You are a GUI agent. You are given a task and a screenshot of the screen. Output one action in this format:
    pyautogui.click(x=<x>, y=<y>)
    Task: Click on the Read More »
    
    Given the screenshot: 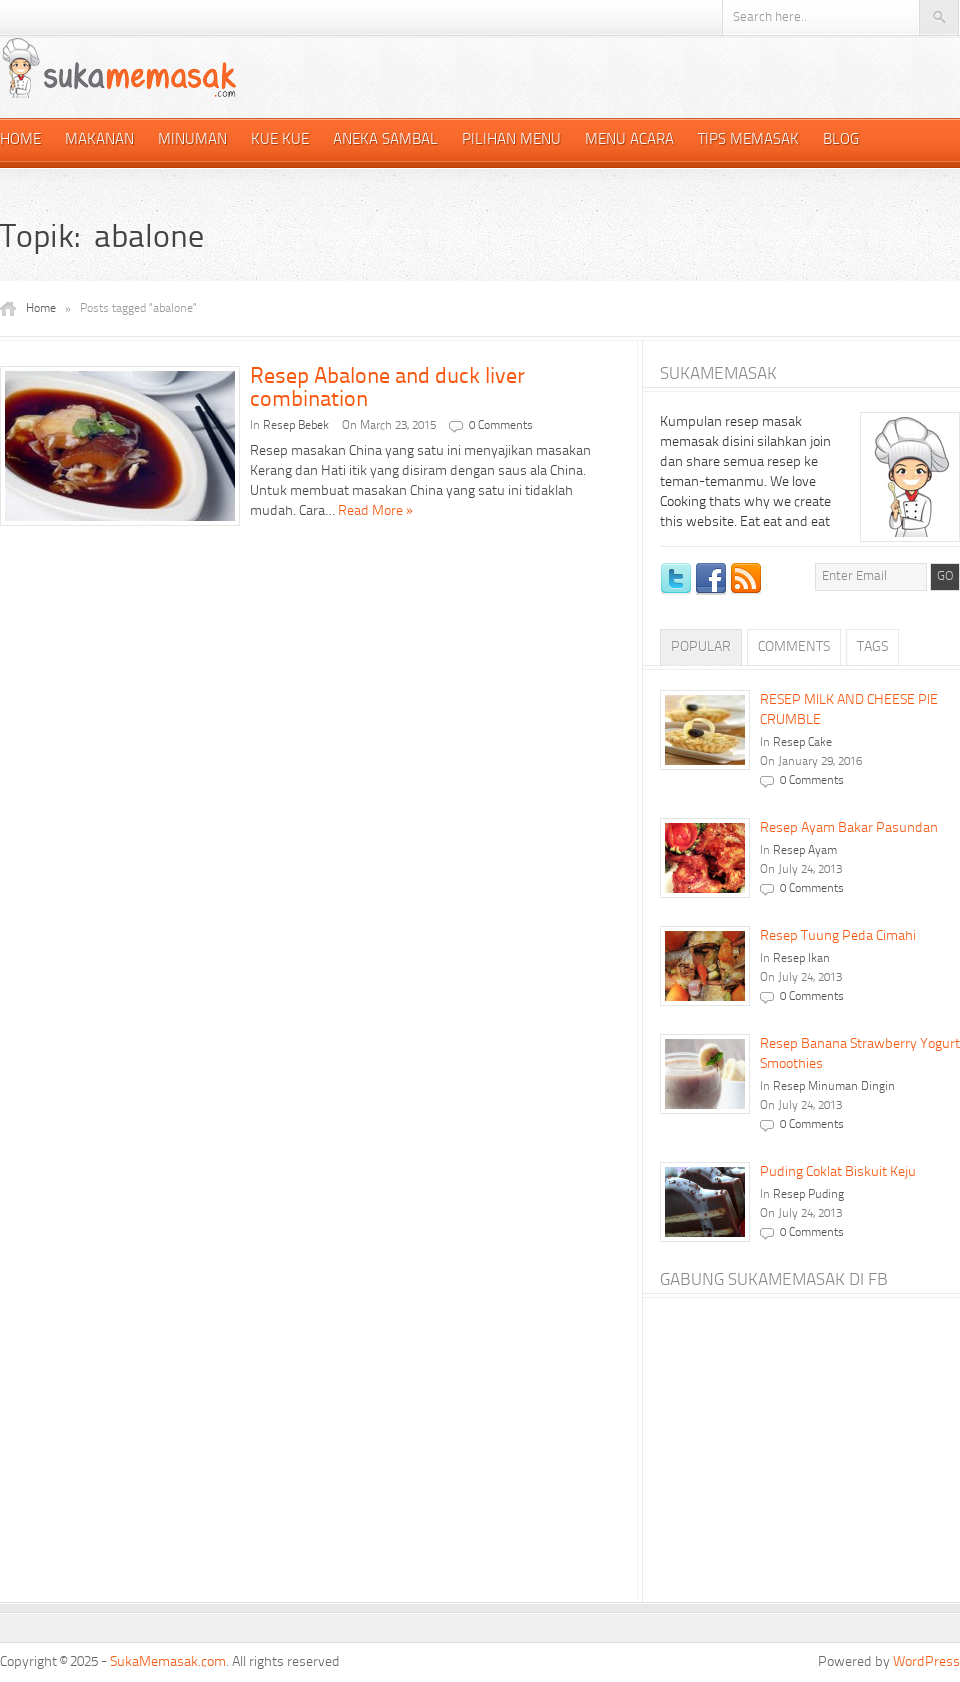 What is the action you would take?
    pyautogui.click(x=375, y=511)
    